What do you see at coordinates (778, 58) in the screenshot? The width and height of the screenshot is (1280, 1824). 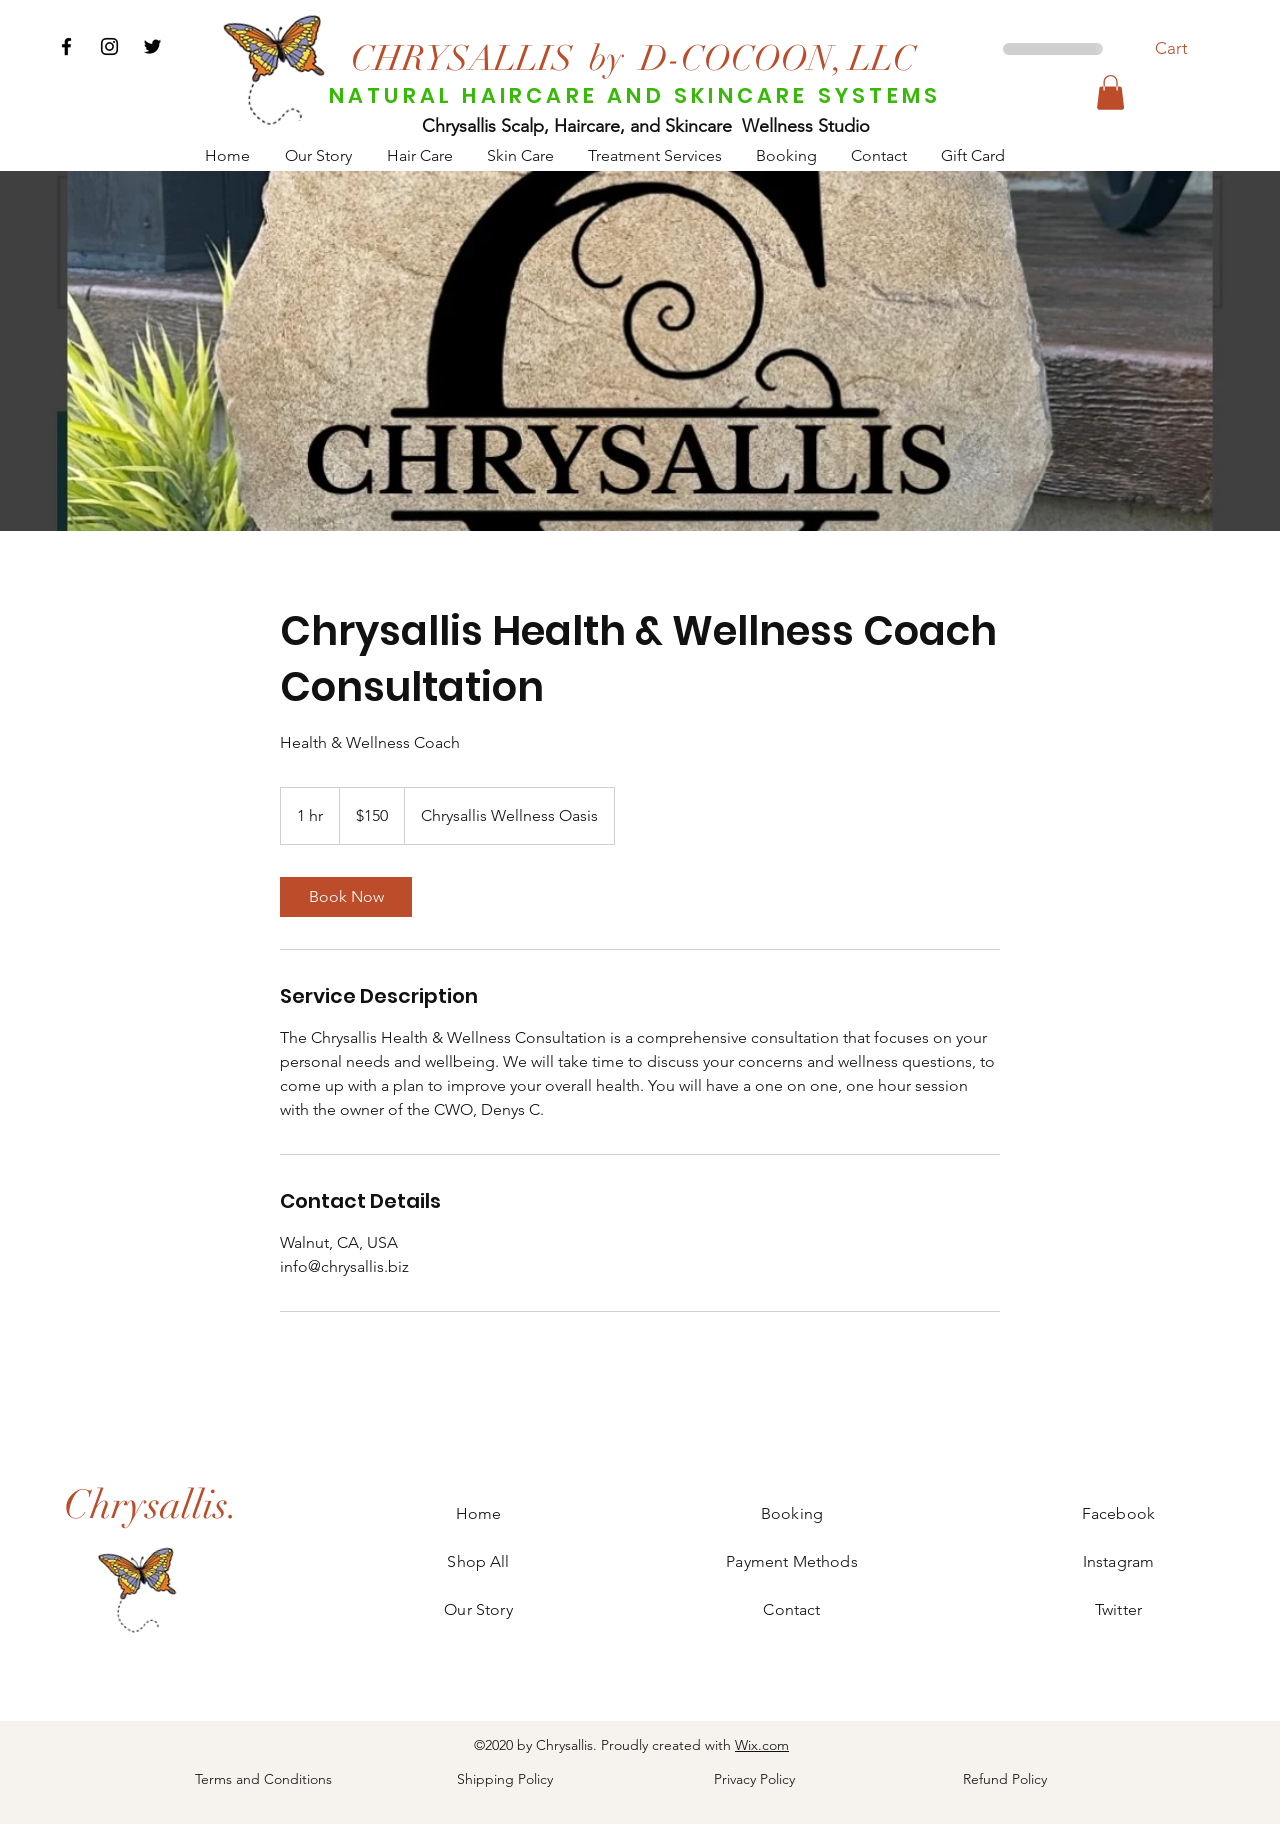 I see `[D-COCOON, LLC]` at bounding box center [778, 58].